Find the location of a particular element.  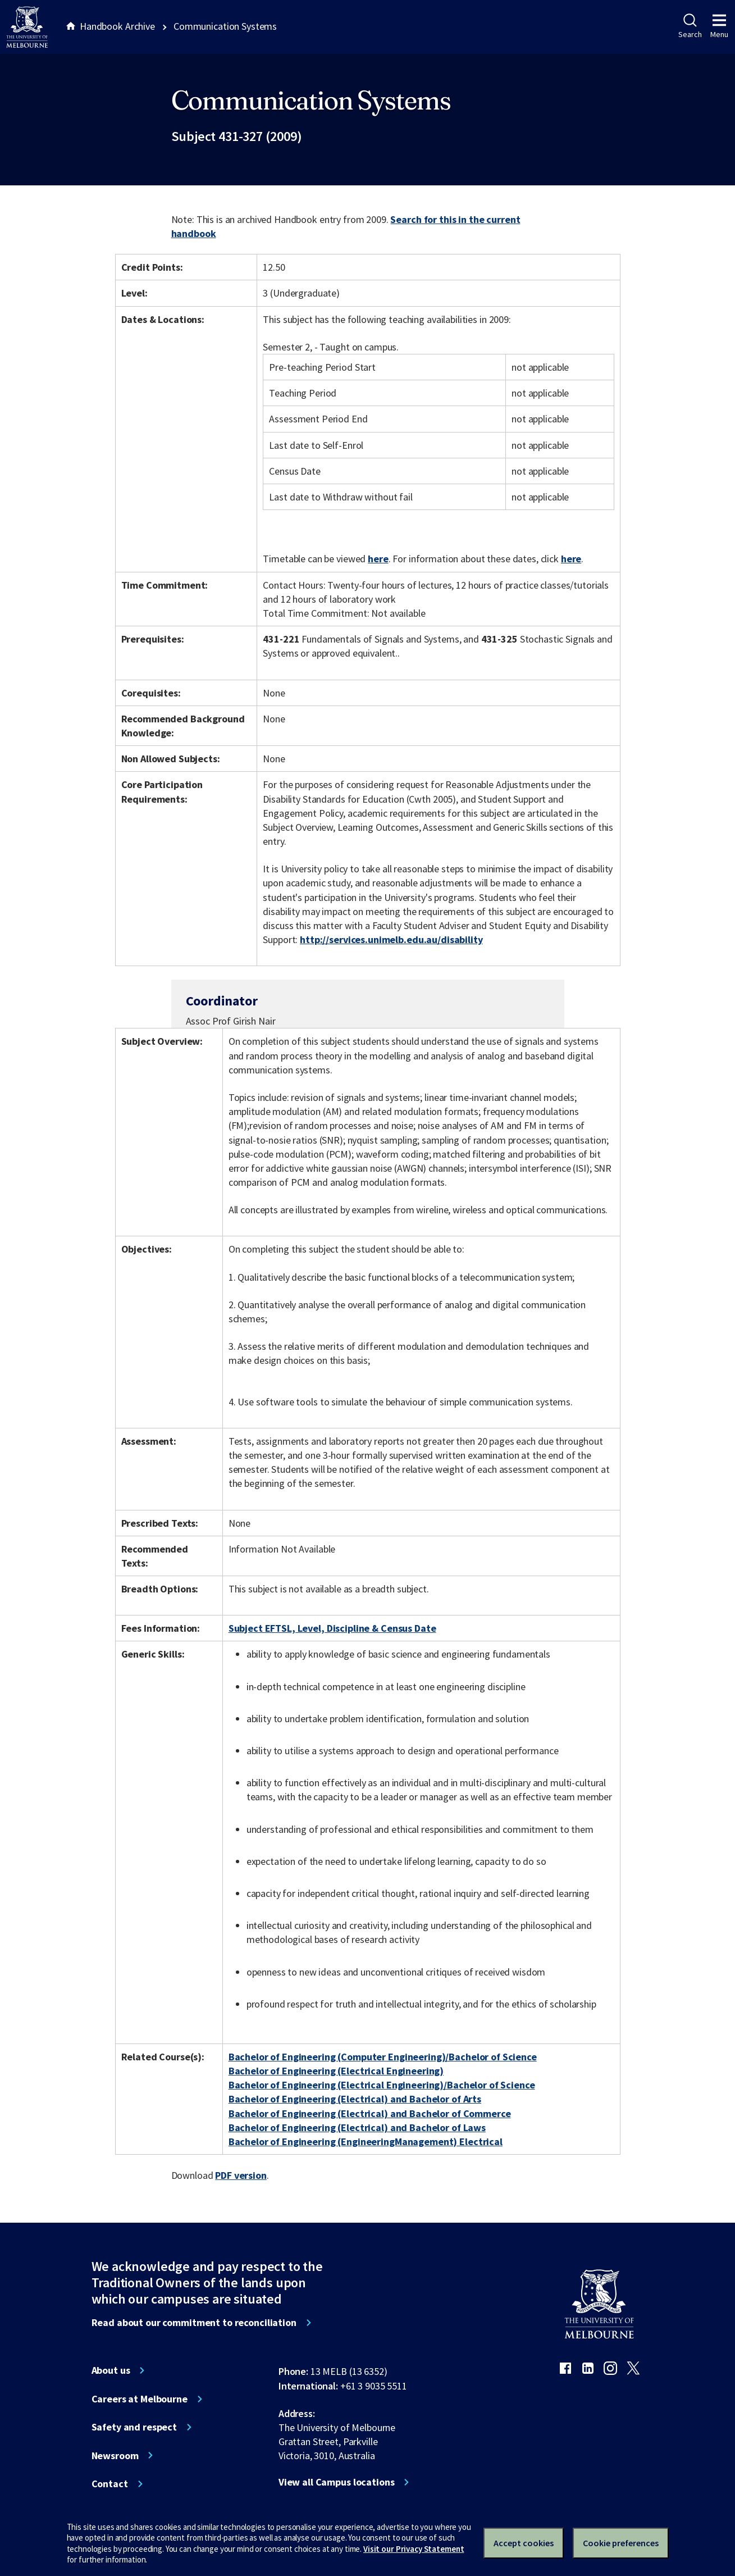

Bachelor of Engineering (Electrical) and Bachelor of Arts is located at coordinates (355, 2098).